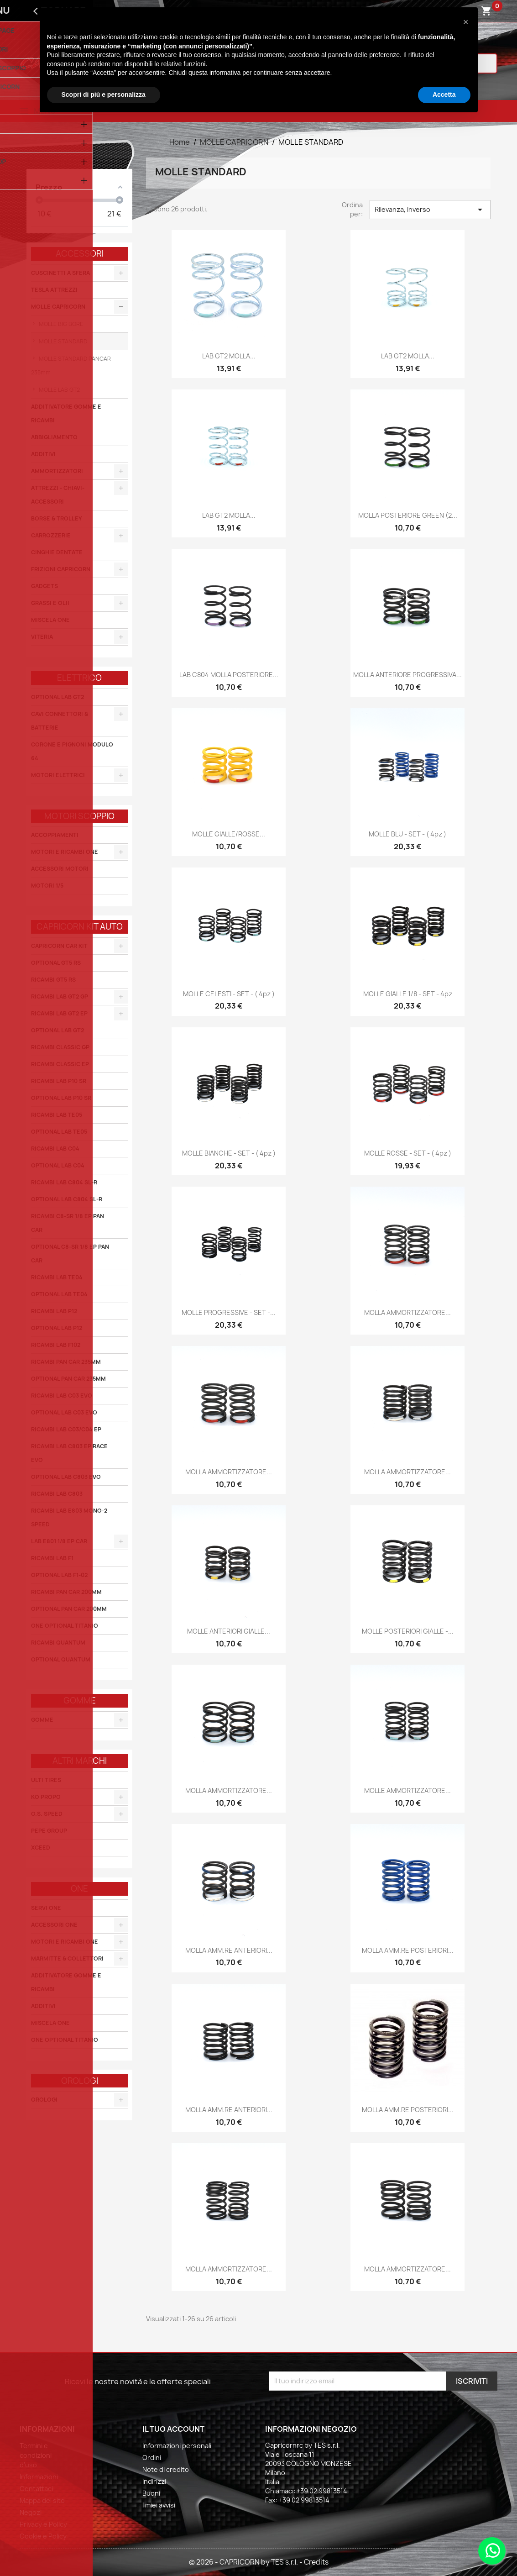 This screenshot has width=517, height=2576. Describe the element at coordinates (407, 674) in the screenshot. I see `MOLLA ANTERIORE PROGRESSIVA...` at that location.